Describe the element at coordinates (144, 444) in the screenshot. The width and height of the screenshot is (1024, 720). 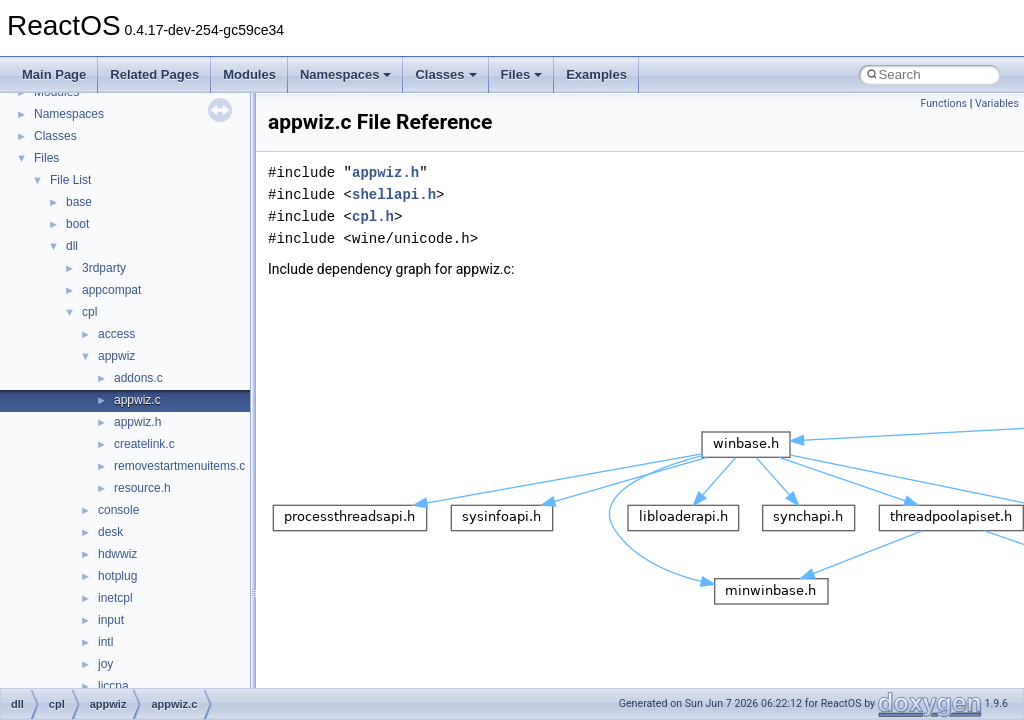
I see `createlink.c` at that location.